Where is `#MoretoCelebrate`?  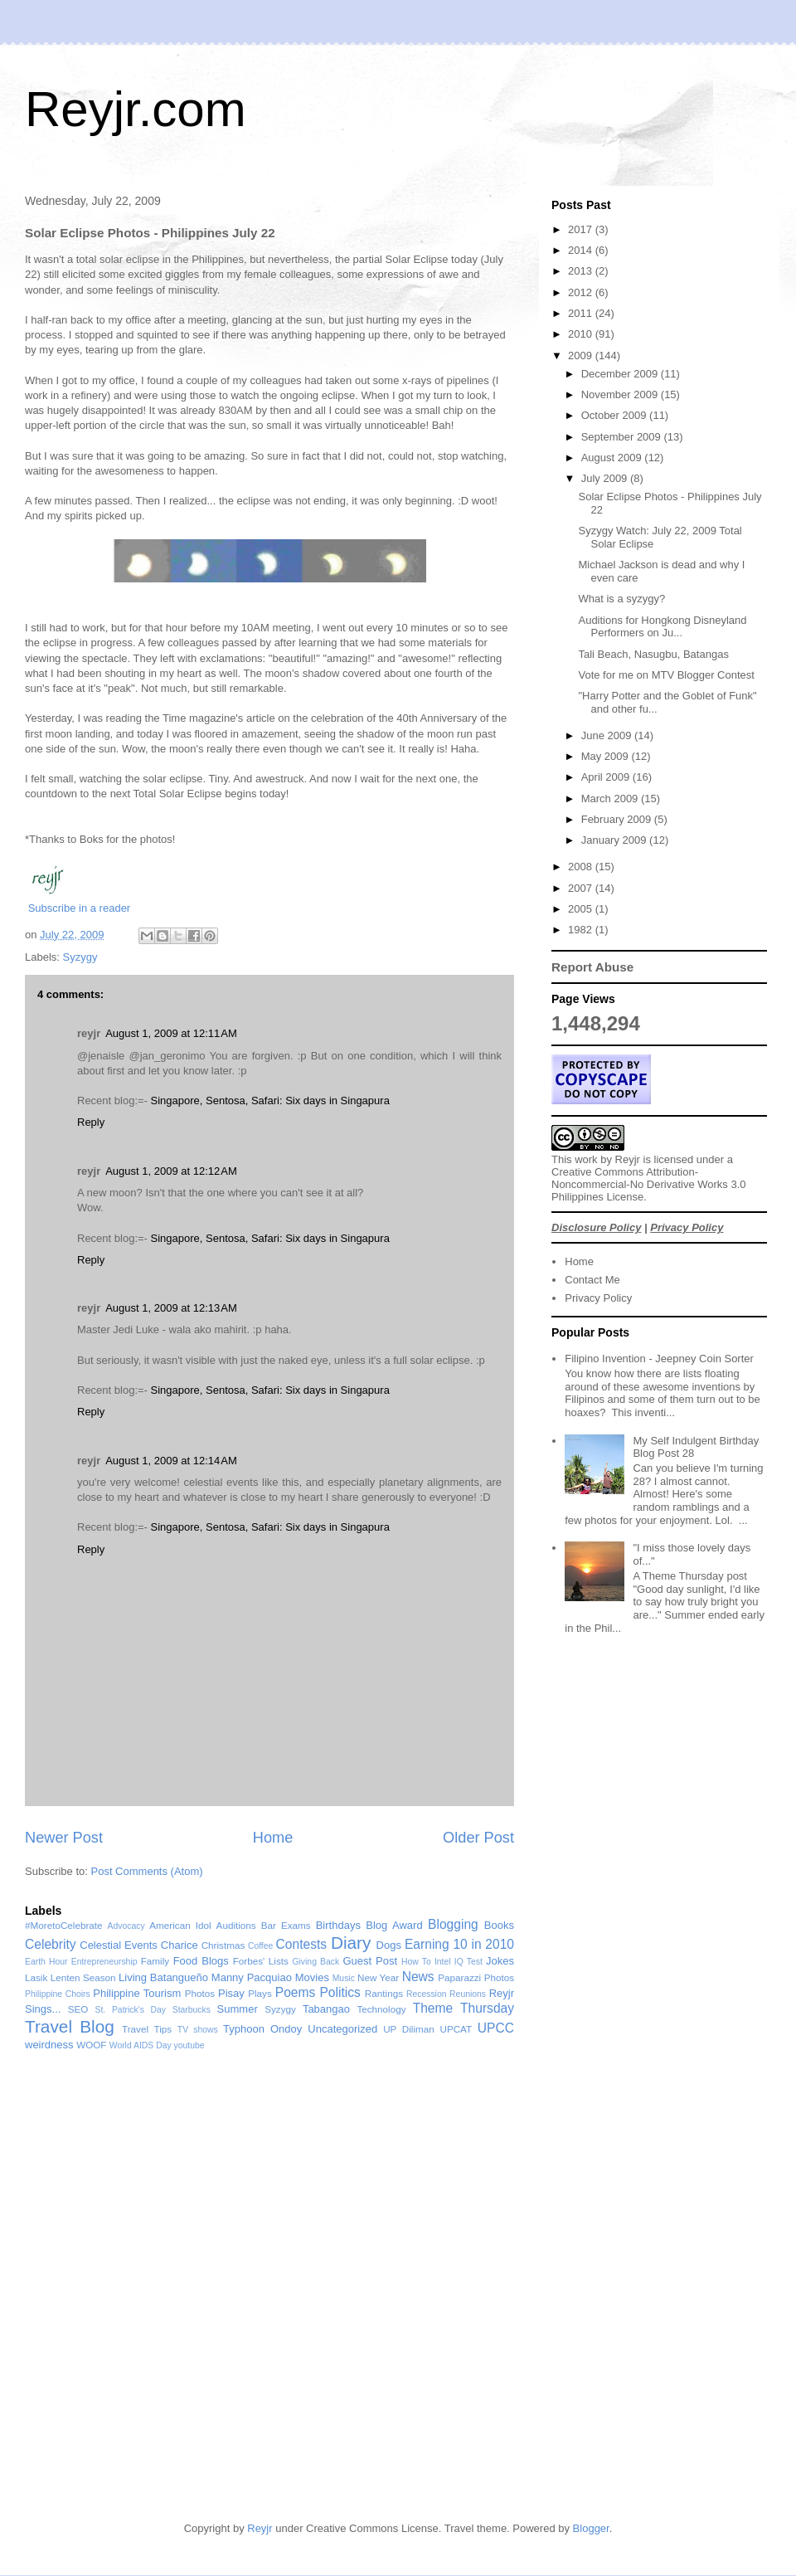 #MoretoCelebrate is located at coordinates (64, 1925).